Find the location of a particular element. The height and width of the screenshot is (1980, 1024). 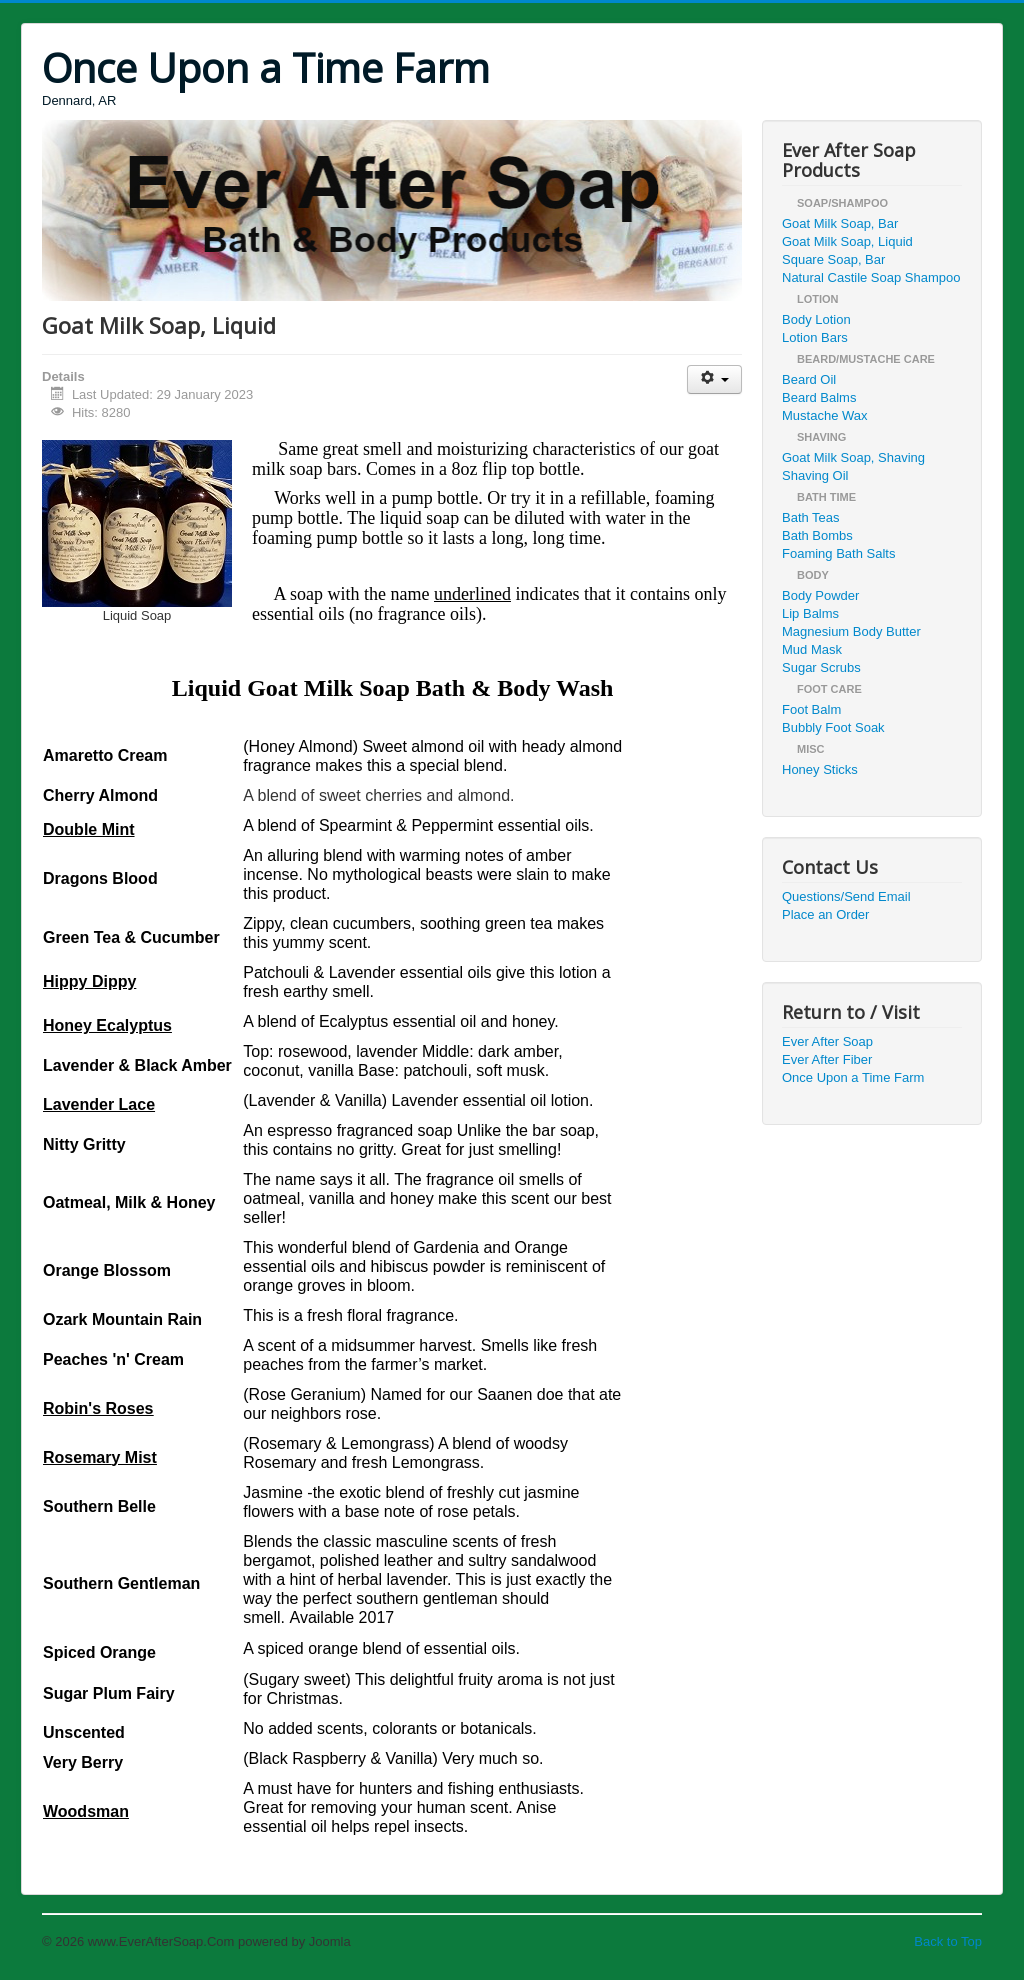

Place an Order is located at coordinates (825, 914).